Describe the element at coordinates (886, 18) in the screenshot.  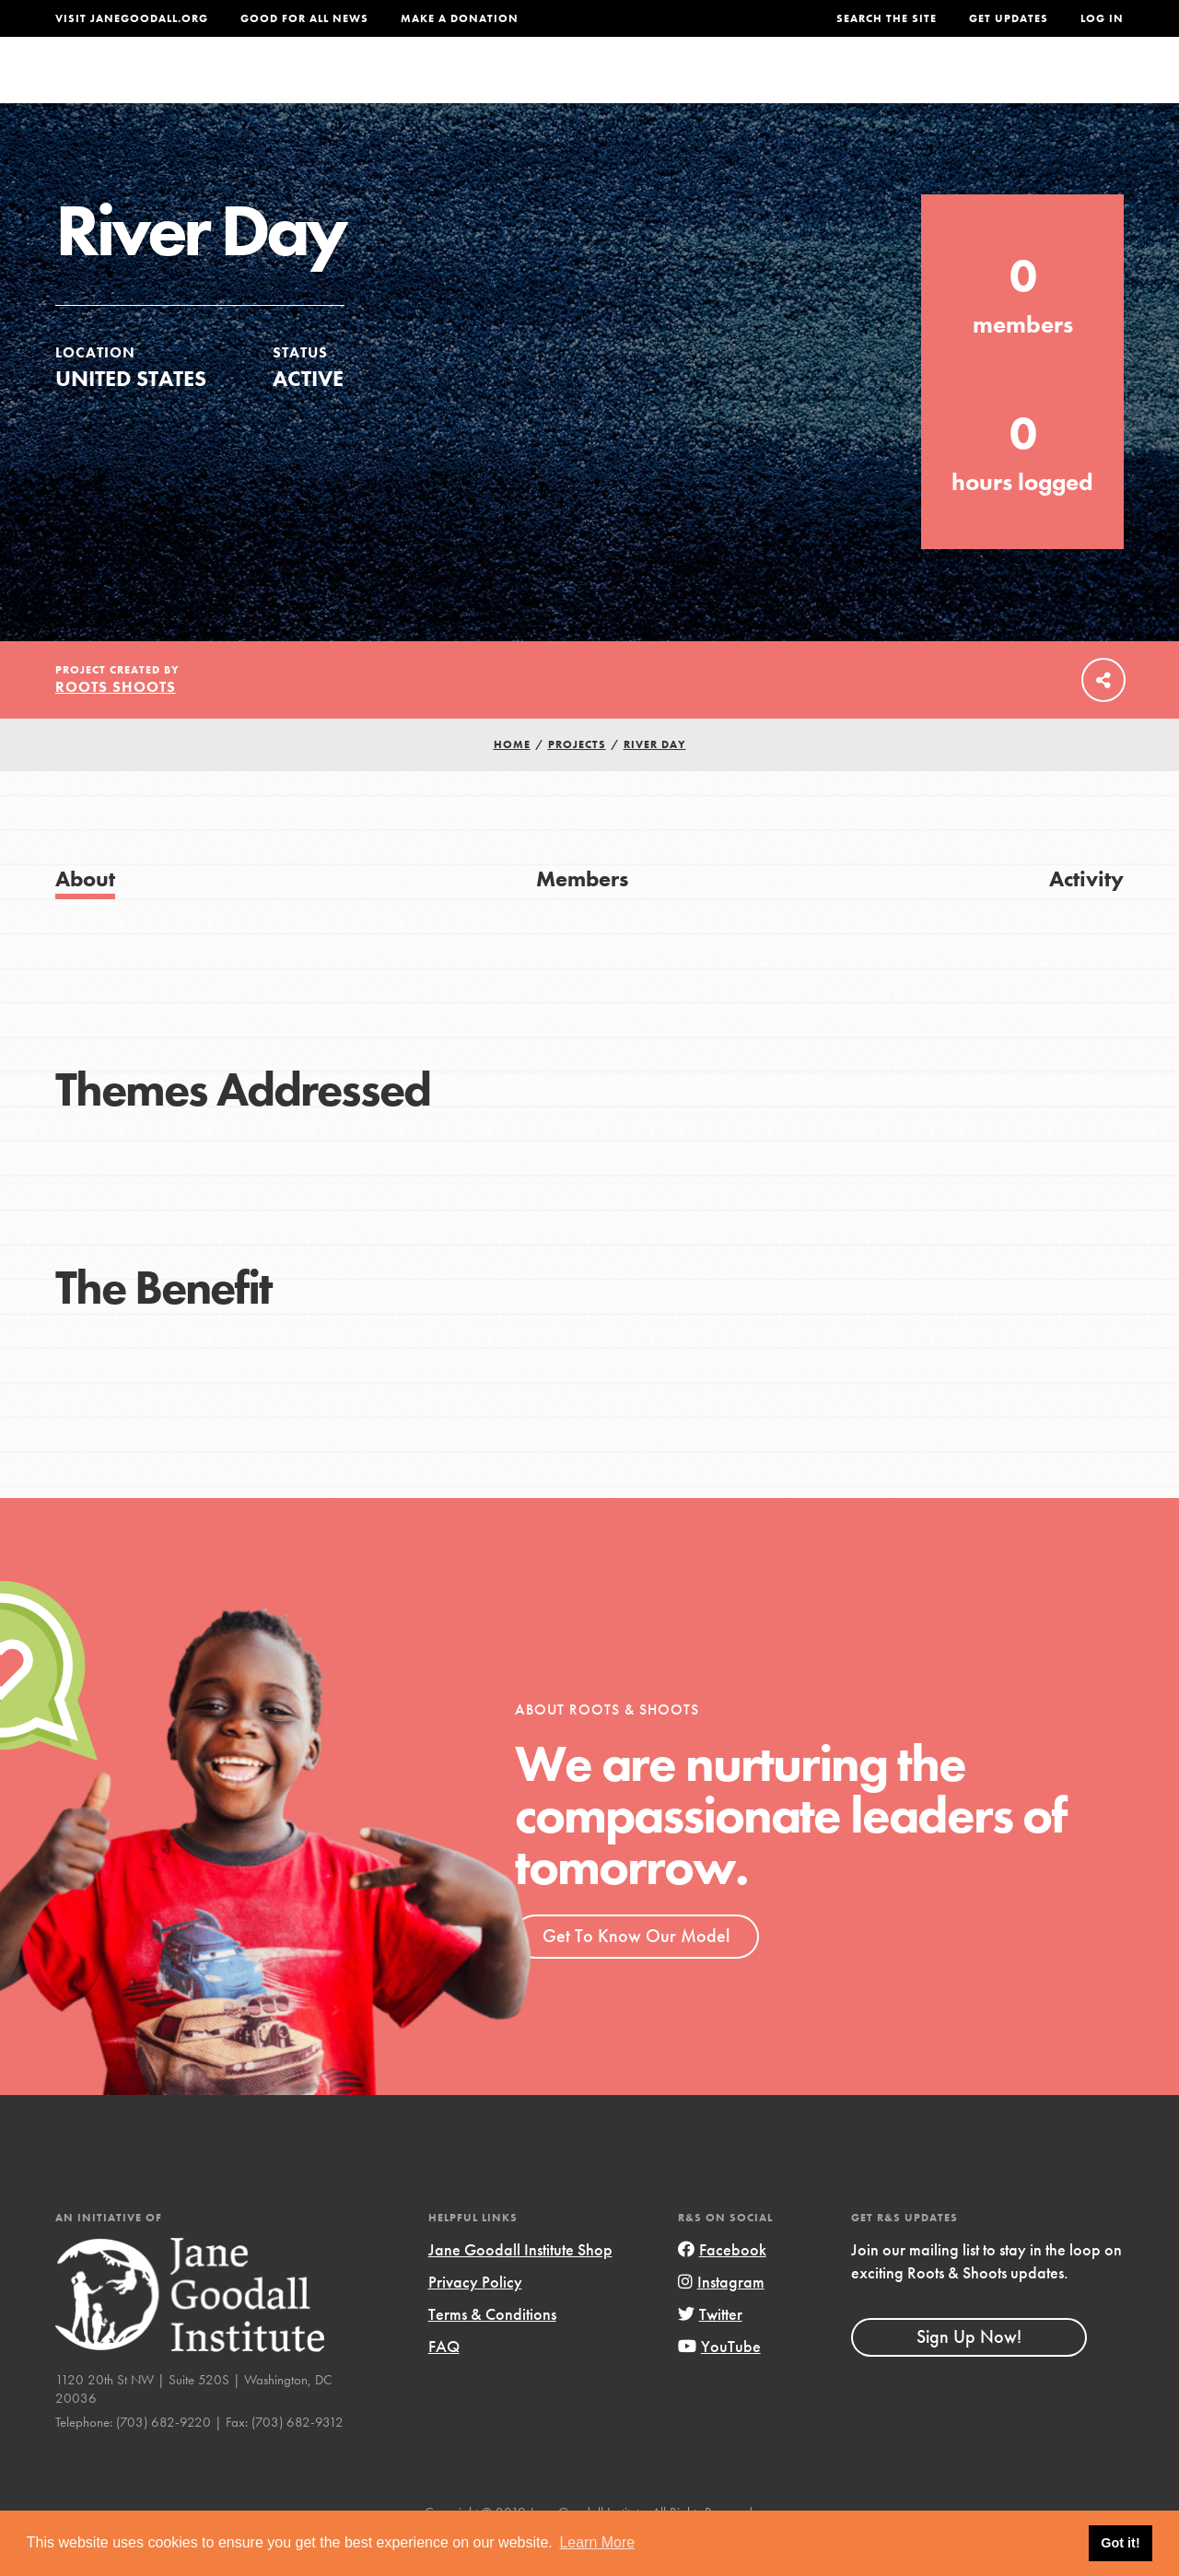
I see `Search the site` at that location.